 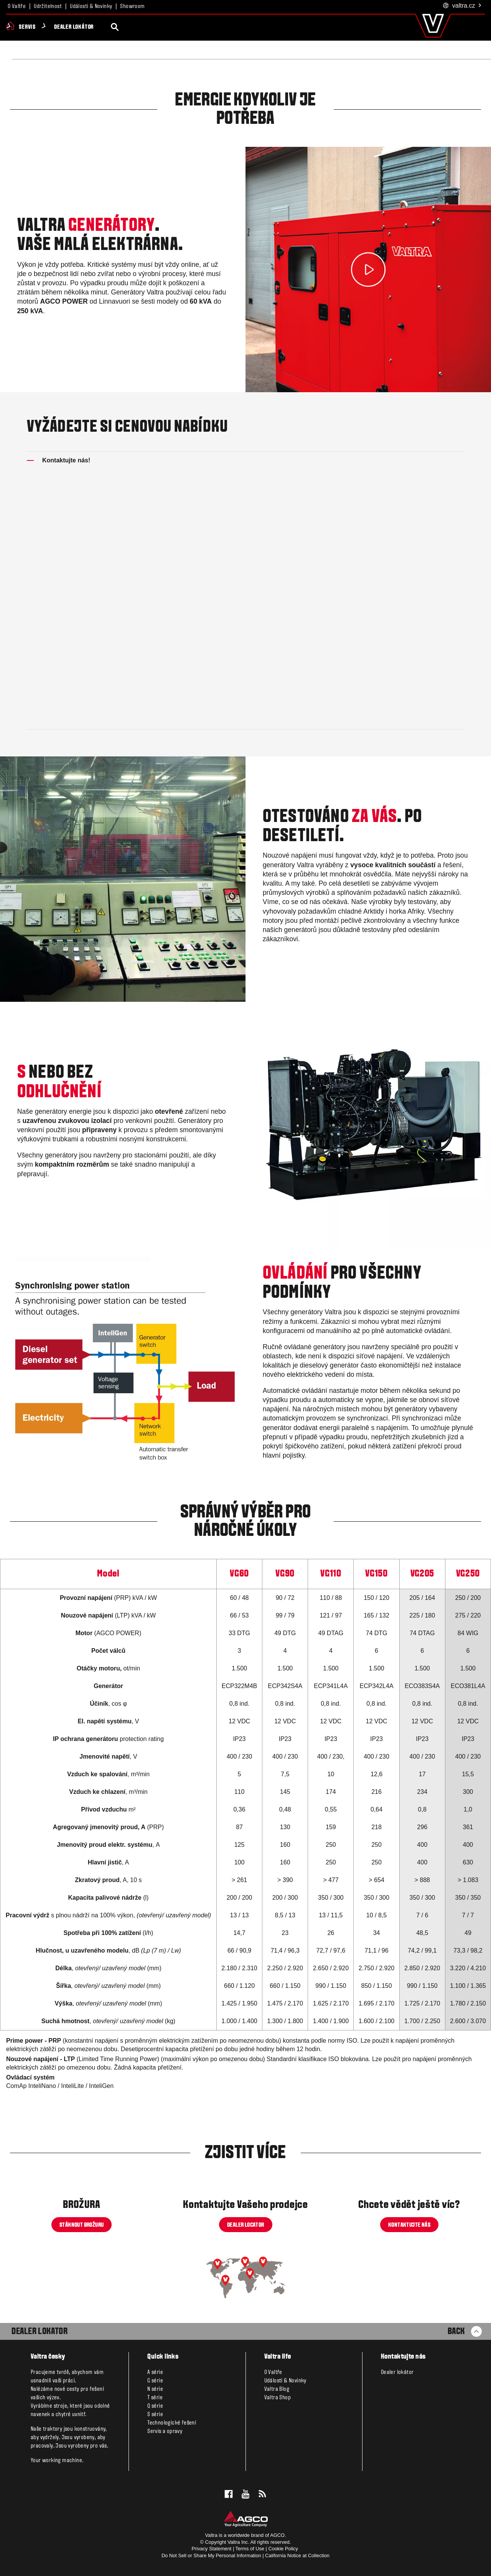 I want to click on Valtra Shop, so click(x=277, y=2397).